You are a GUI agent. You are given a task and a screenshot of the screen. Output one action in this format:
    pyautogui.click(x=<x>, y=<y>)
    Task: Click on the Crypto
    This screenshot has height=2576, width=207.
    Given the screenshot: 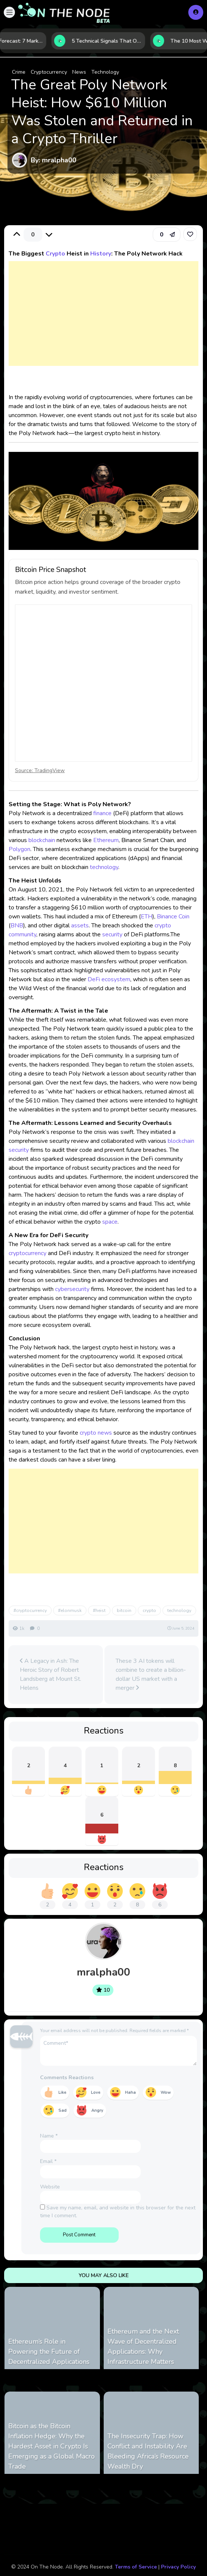 What is the action you would take?
    pyautogui.click(x=55, y=254)
    